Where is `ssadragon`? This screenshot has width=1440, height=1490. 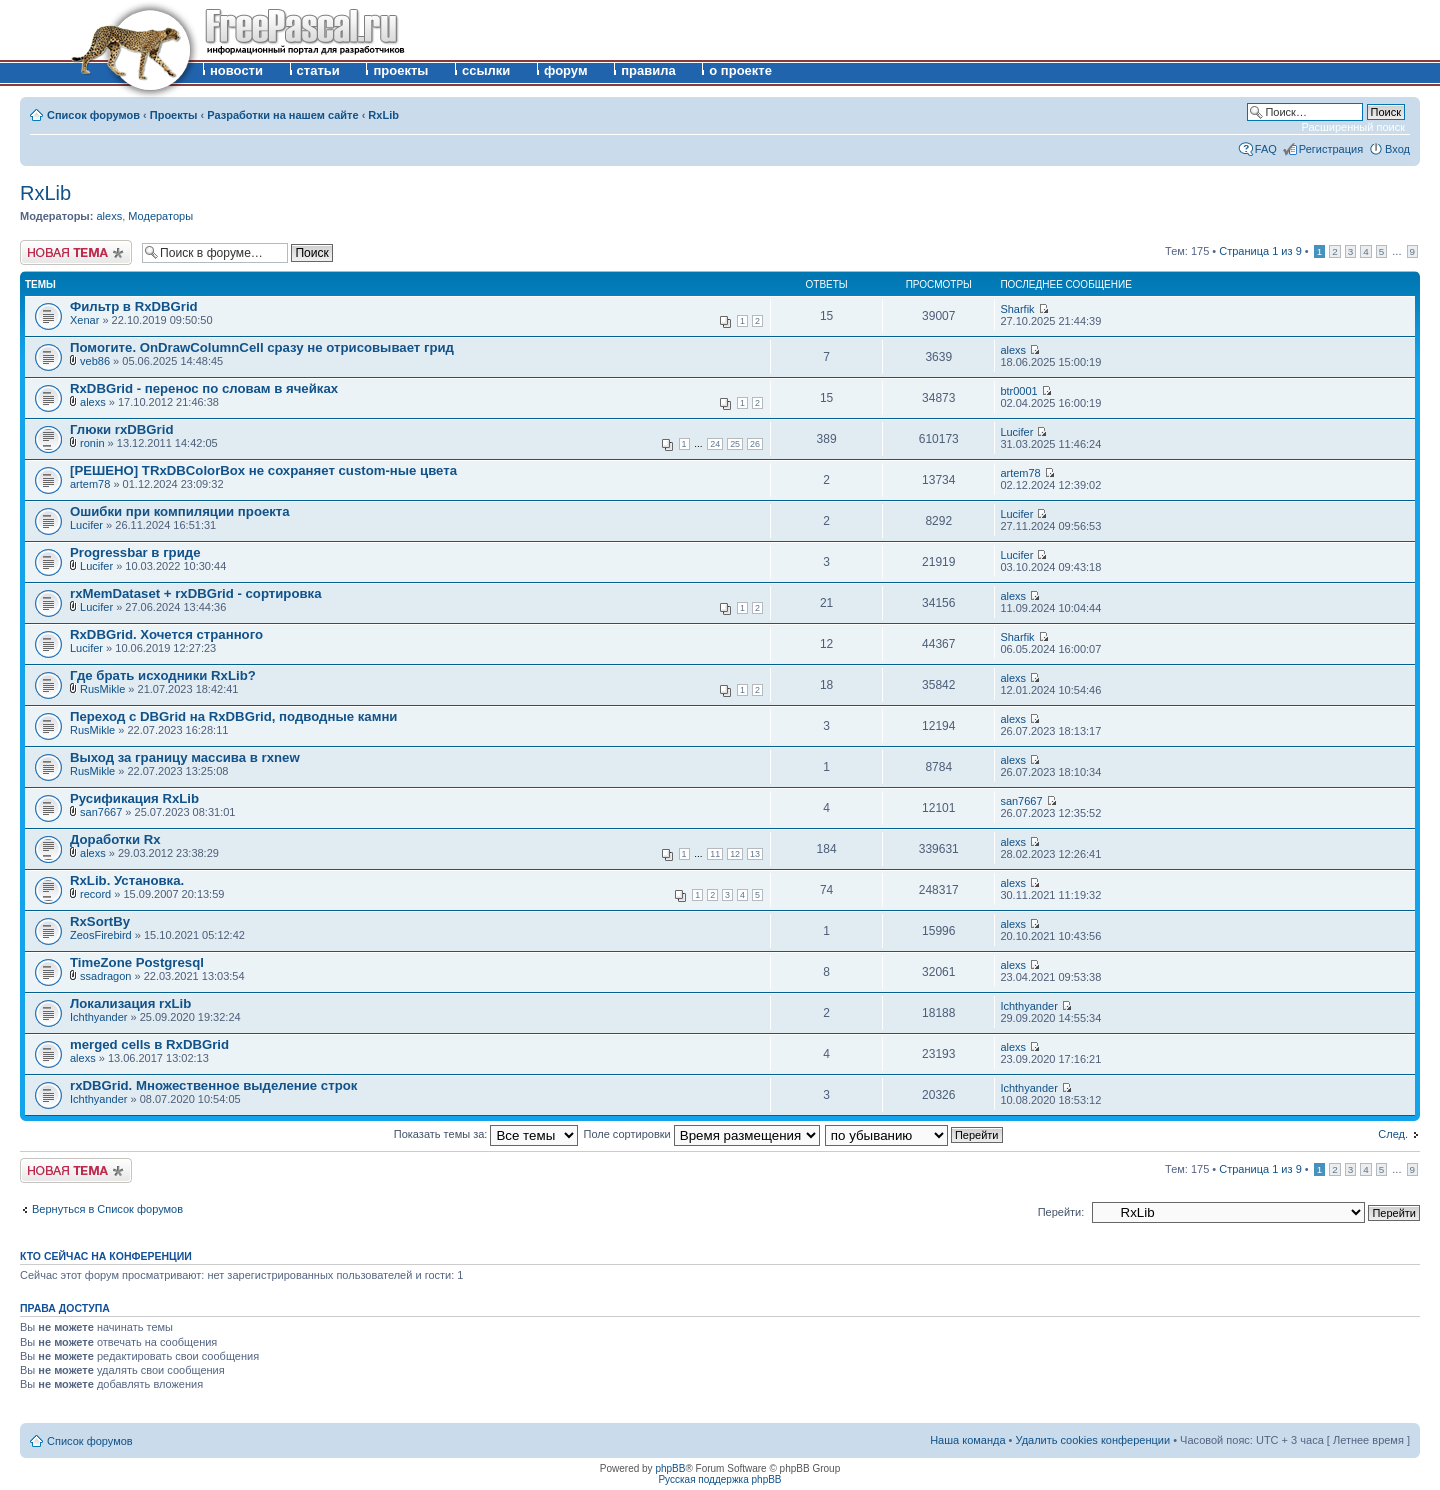
ssadragon is located at coordinates (105, 976).